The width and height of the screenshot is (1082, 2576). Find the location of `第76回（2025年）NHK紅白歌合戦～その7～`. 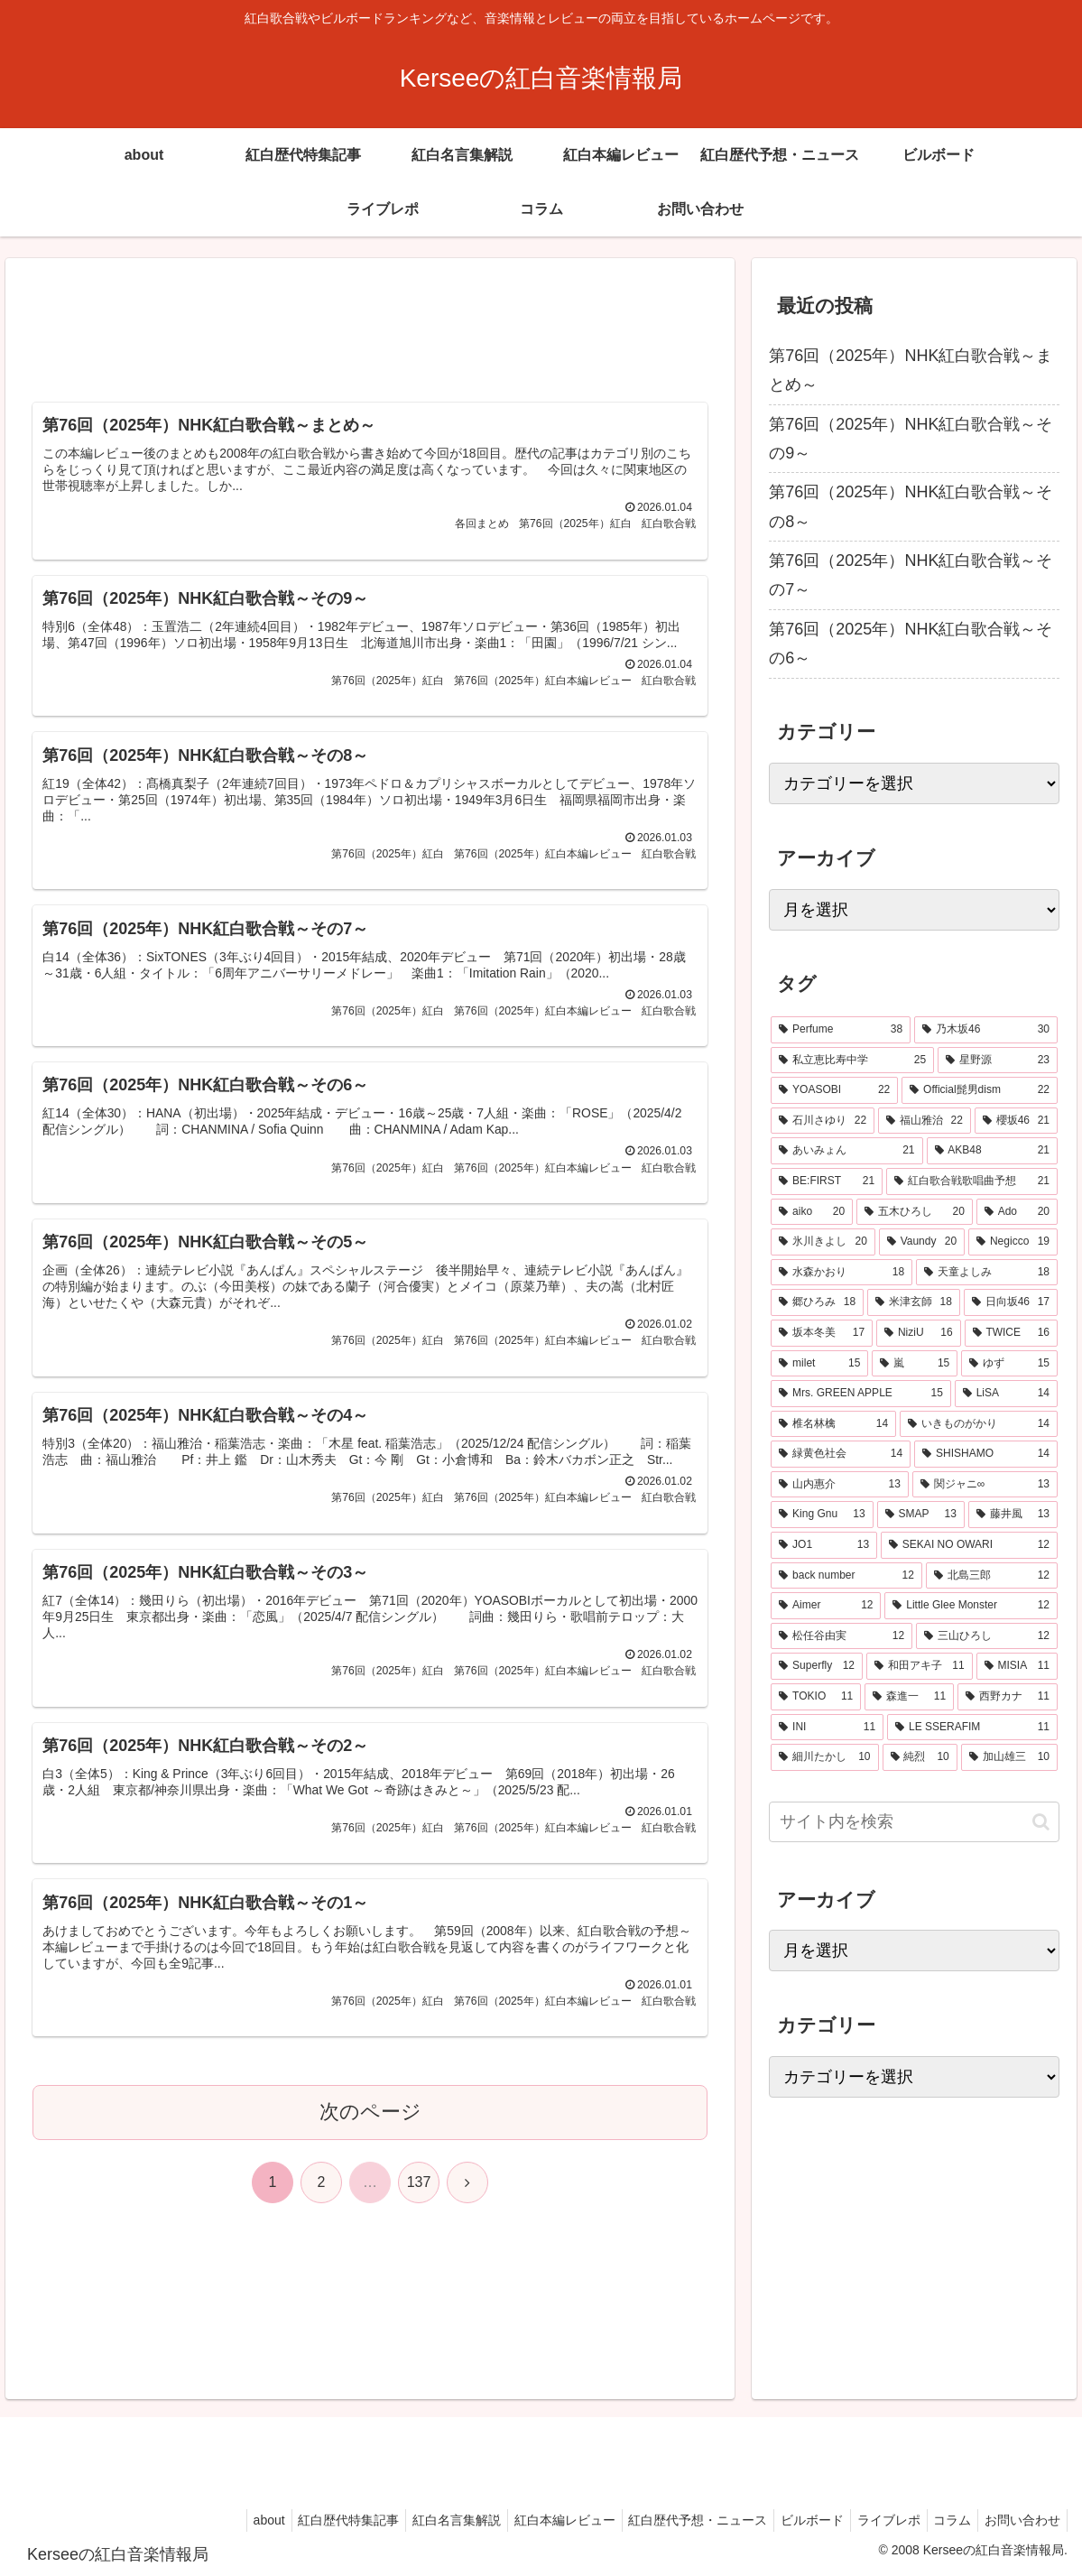

第76回（2025年）NHK紅白歌合戦～その7～ is located at coordinates (910, 574).